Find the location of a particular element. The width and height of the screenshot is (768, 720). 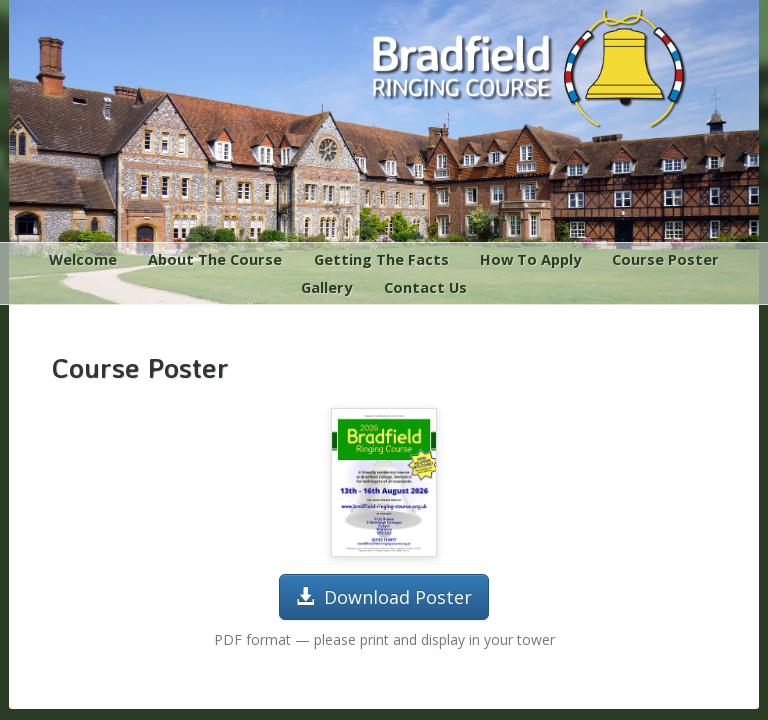

About The Course is located at coordinates (215, 259).